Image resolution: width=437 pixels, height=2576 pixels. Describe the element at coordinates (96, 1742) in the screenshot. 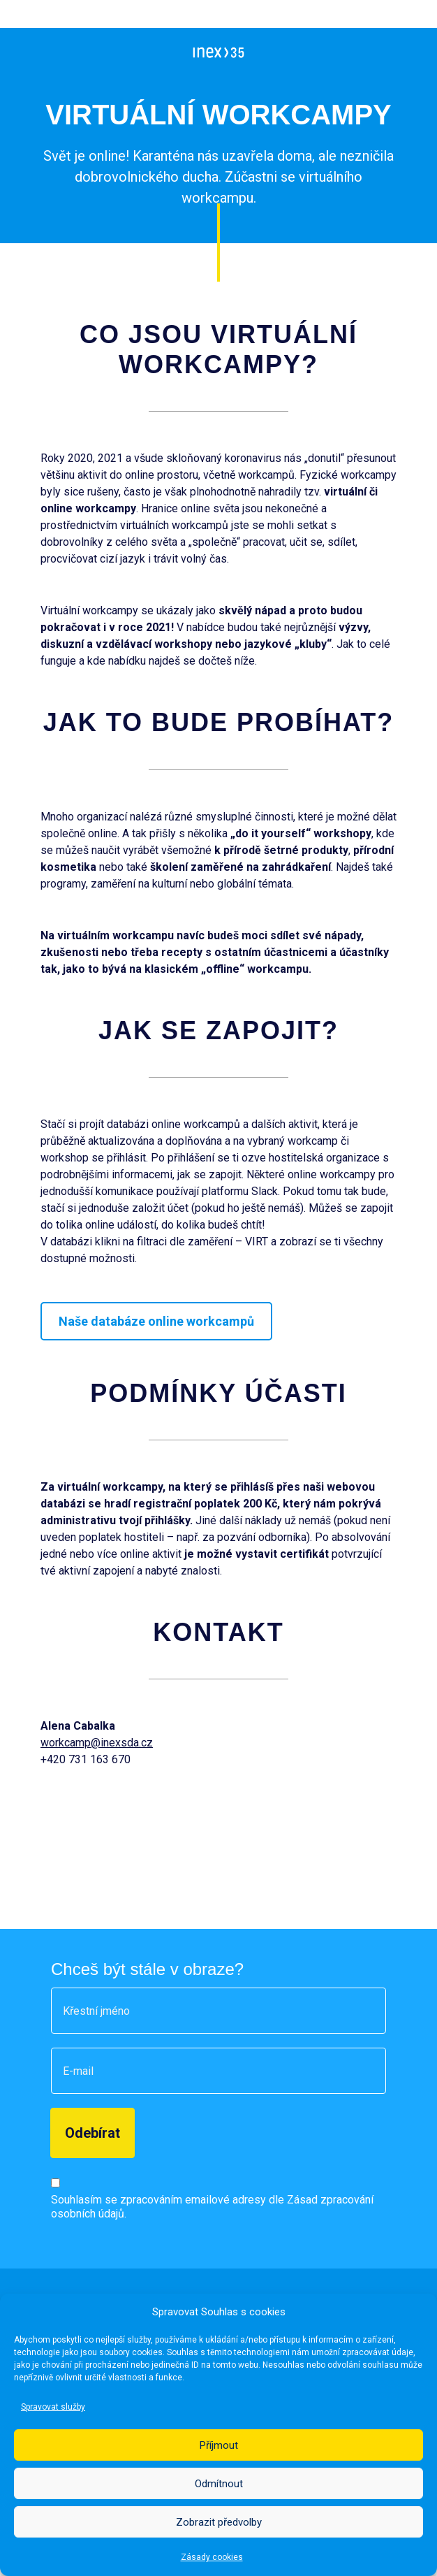

I see `workcamp@inexsda.cz` at that location.